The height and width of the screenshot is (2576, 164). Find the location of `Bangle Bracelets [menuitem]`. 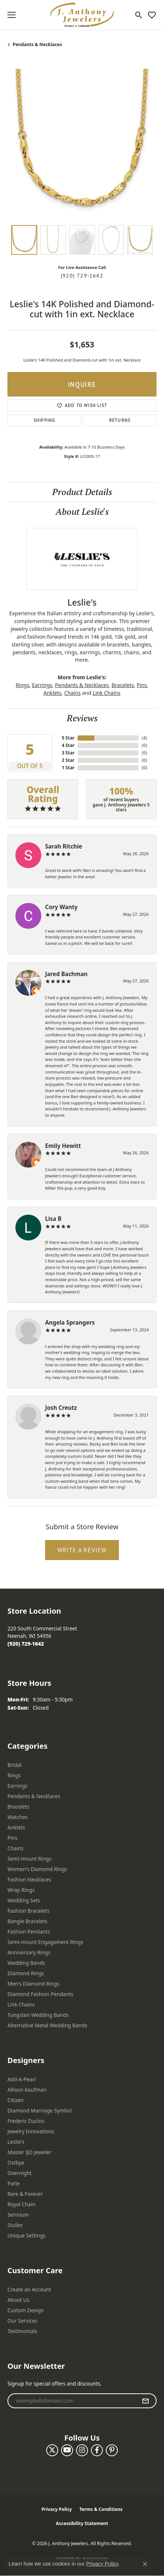

Bangle Bracelets [menuitem] is located at coordinates (27, 1921).